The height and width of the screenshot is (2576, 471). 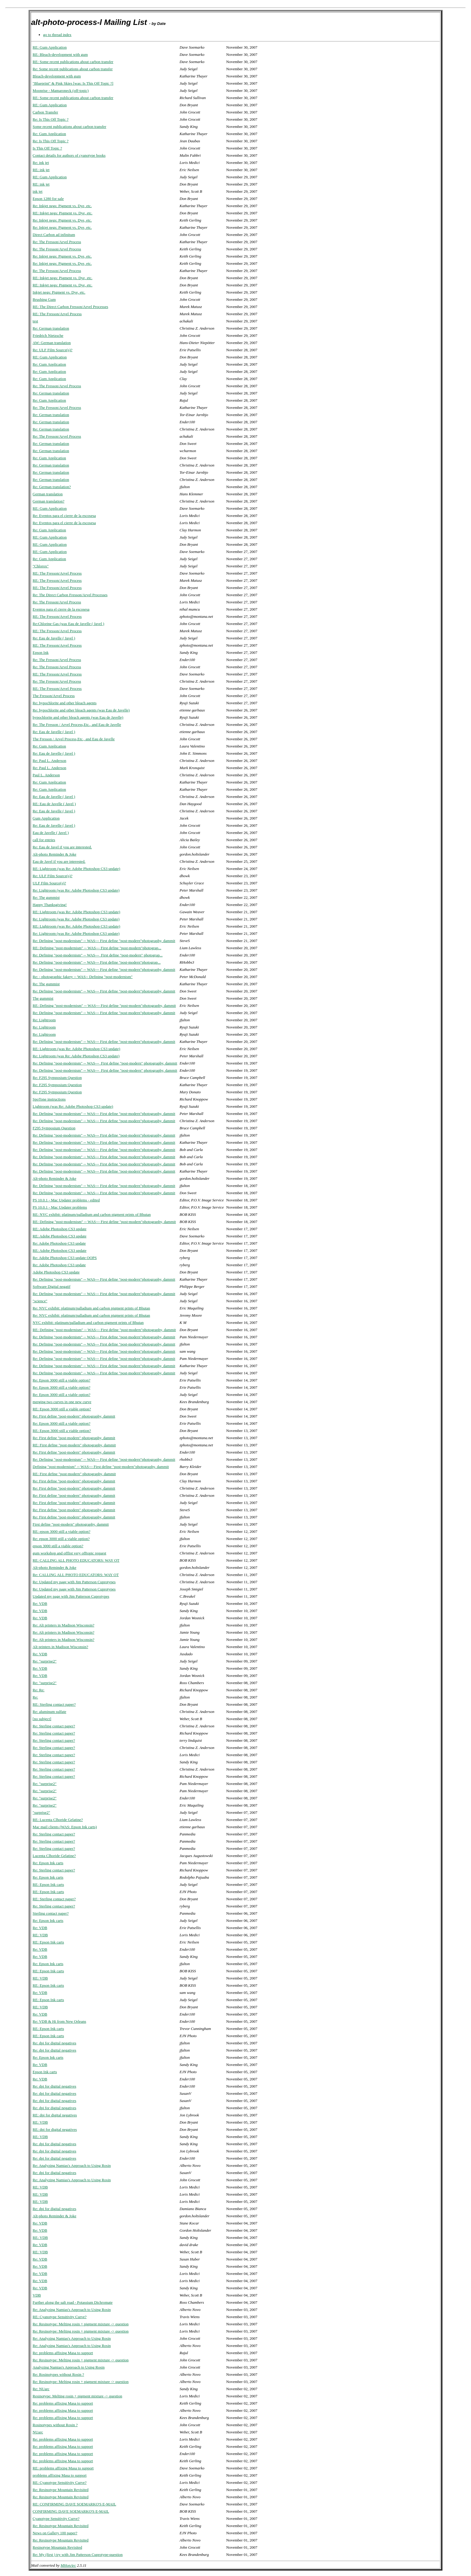 What do you see at coordinates (54, 234) in the screenshot?
I see `Direct Carbon ad infinitum` at bounding box center [54, 234].